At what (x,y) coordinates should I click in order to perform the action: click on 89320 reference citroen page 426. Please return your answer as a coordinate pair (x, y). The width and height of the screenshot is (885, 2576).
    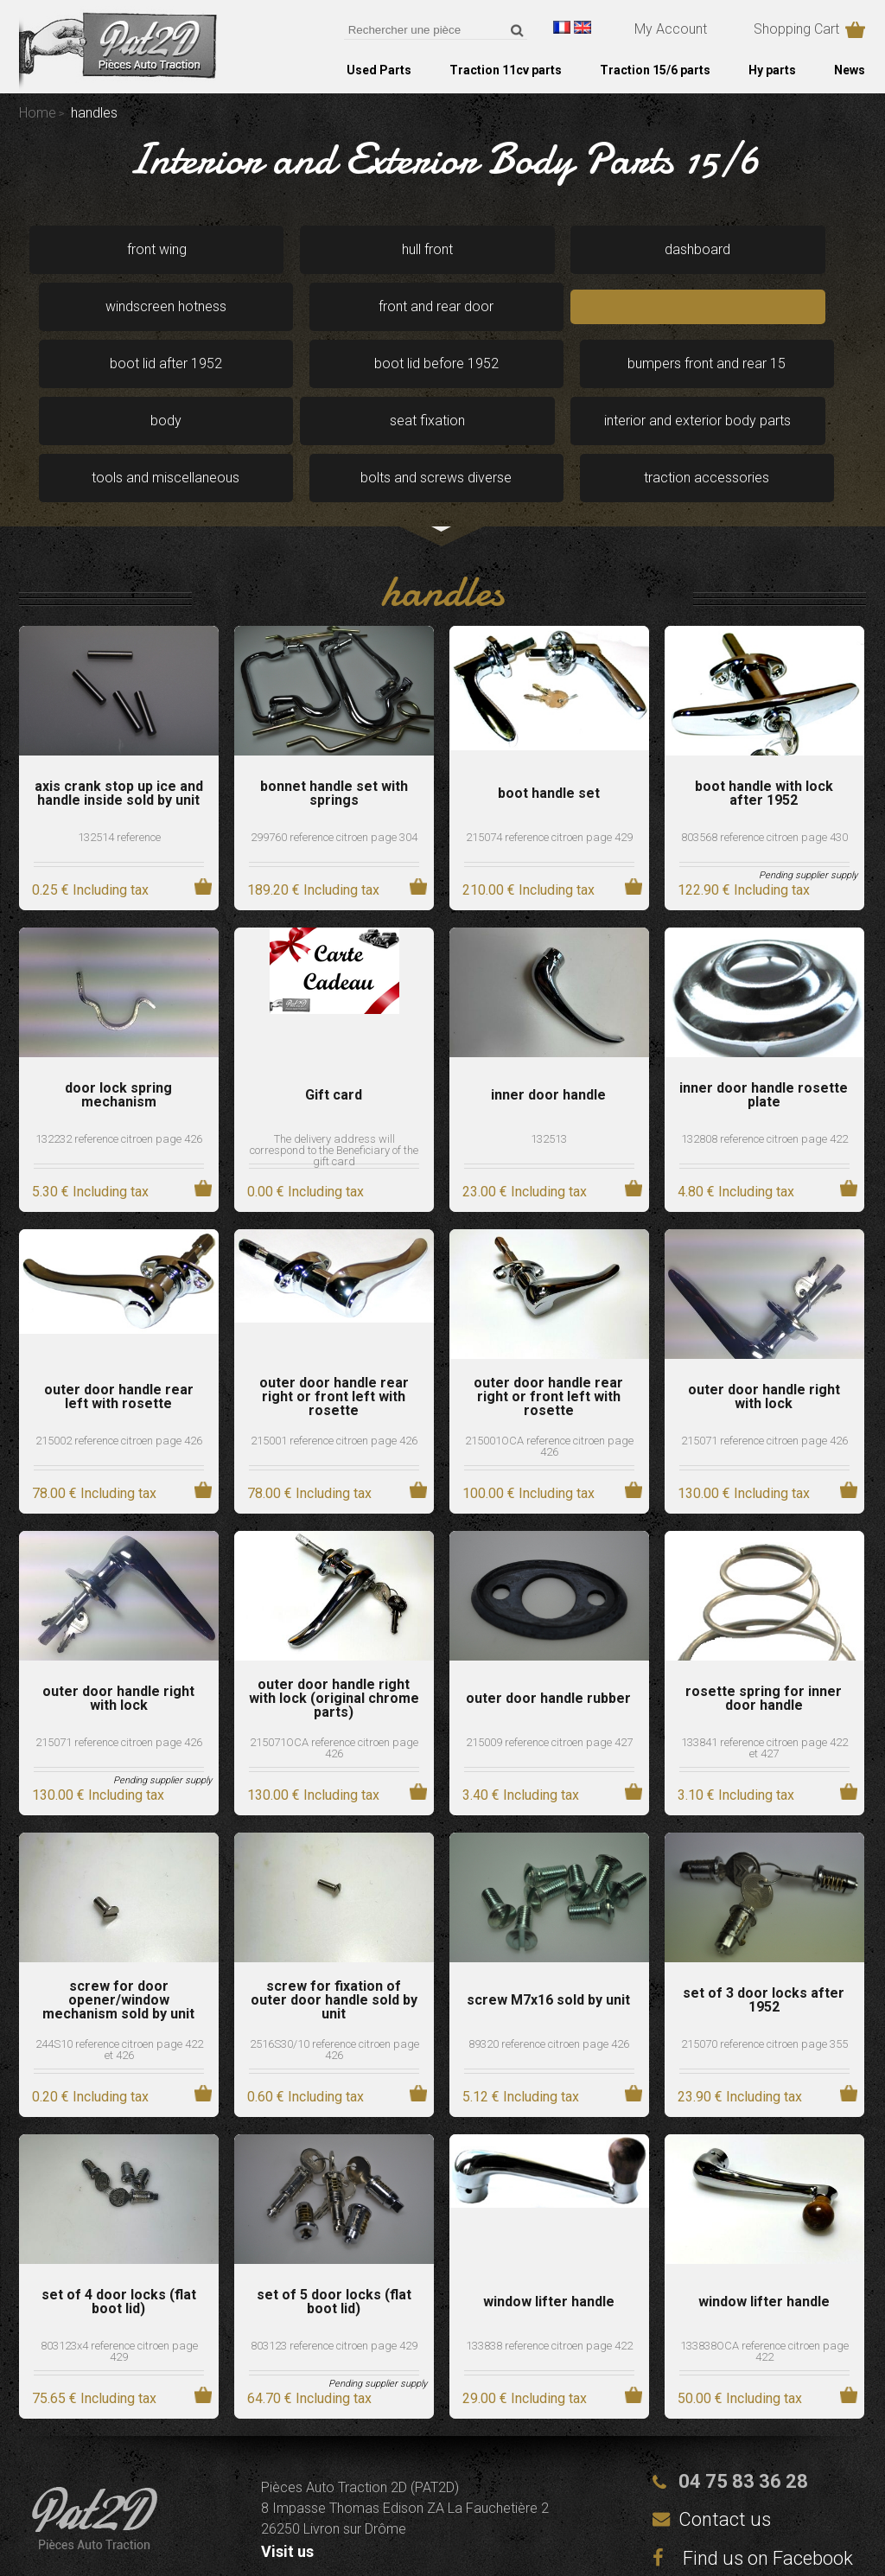
    Looking at the image, I should click on (548, 1957).